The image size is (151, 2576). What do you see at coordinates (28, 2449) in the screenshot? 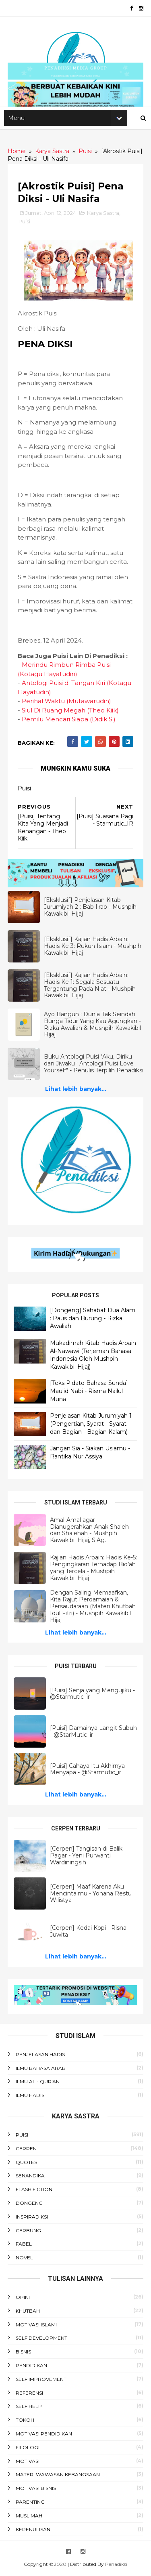
I see `Filologi` at bounding box center [28, 2449].